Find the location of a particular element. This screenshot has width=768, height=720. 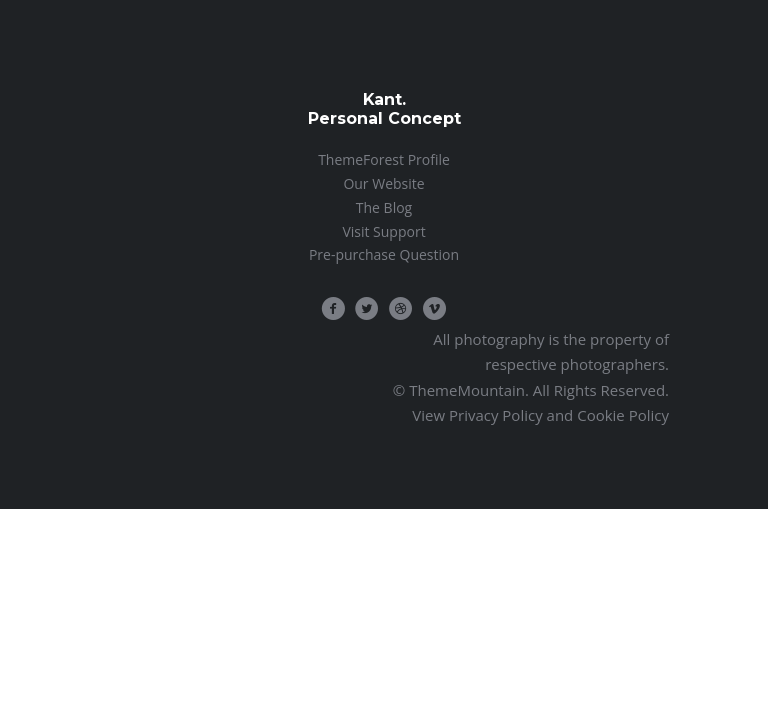

Cookie Policy is located at coordinates (623, 415).